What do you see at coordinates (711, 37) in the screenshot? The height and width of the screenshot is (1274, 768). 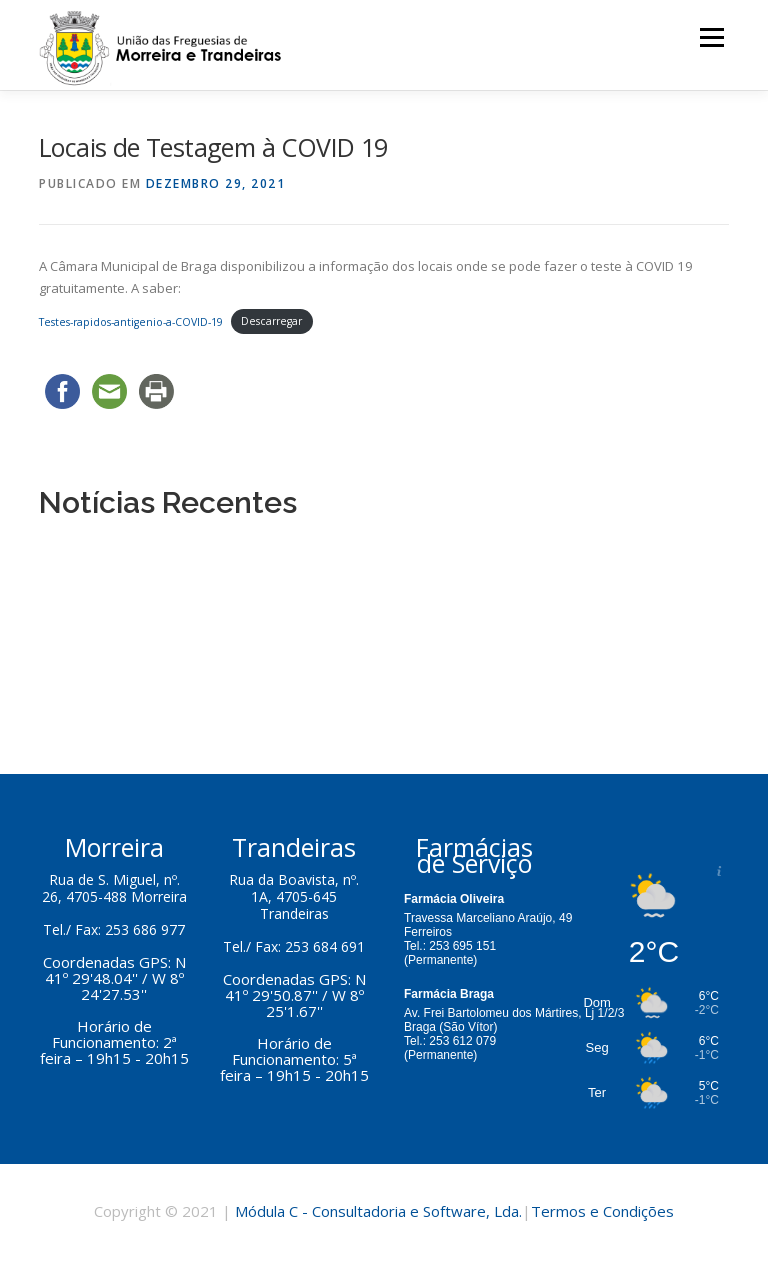 I see `Menu` at bounding box center [711, 37].